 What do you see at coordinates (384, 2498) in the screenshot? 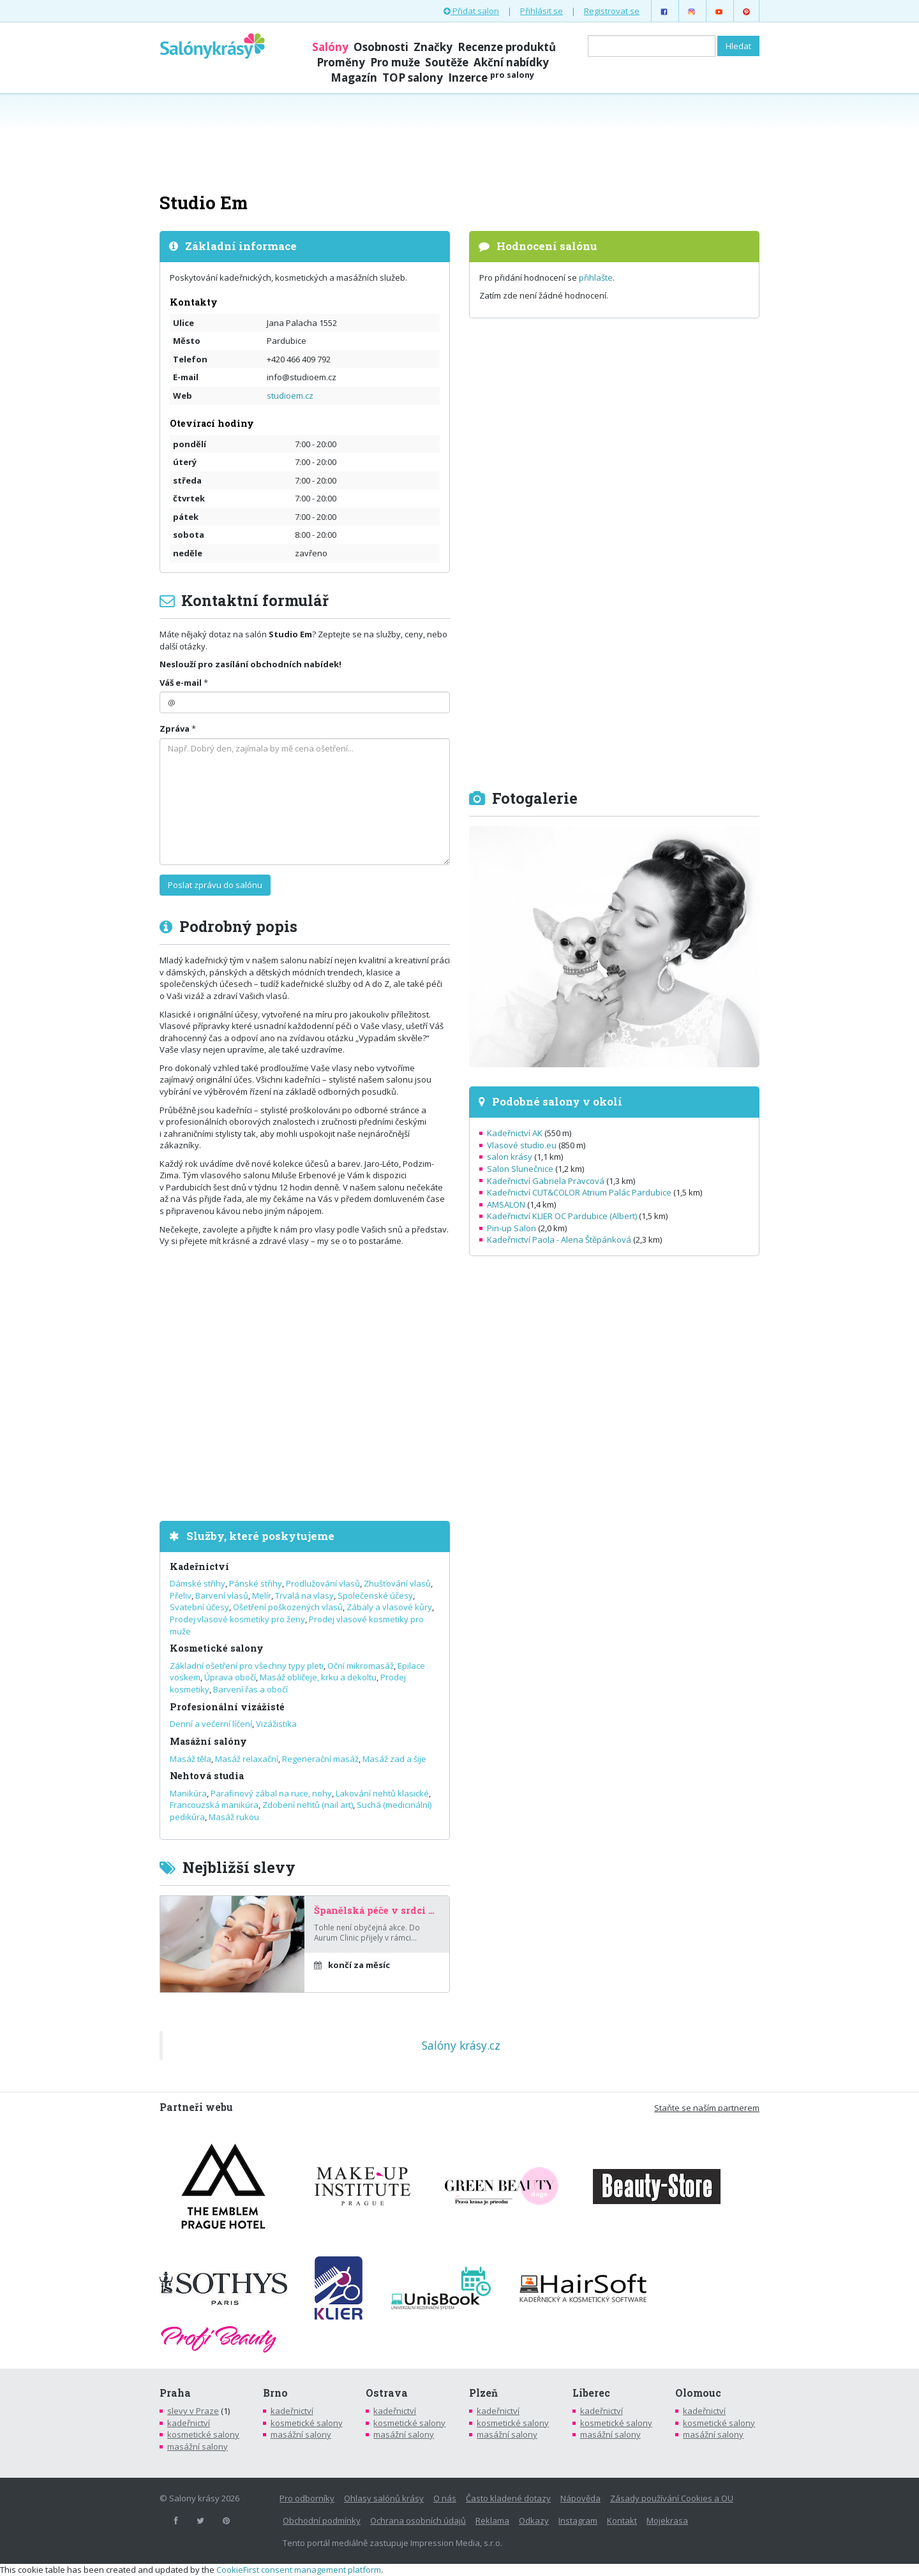
I see `Ohlasy salónů krásy` at bounding box center [384, 2498].